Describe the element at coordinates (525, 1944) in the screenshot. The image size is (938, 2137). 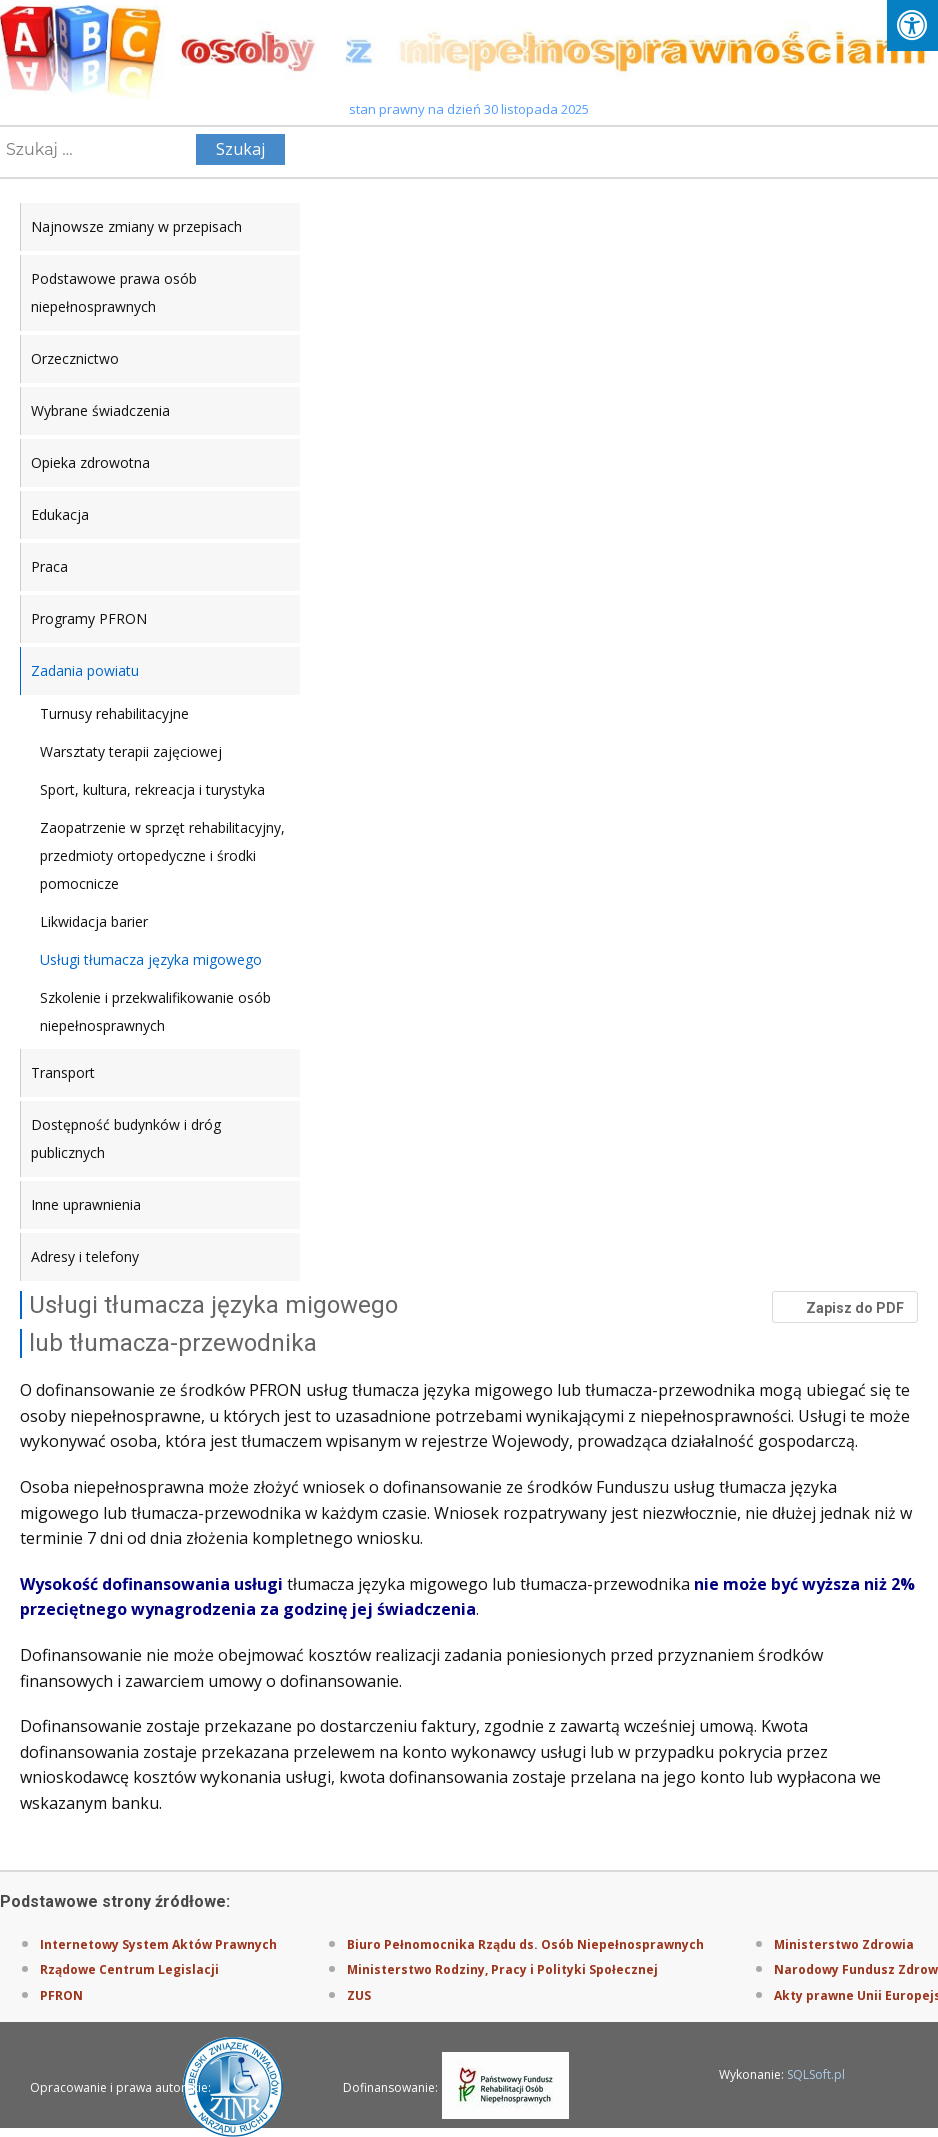
I see `Biuro Pełnomocnika Rządu ds. Osób Niepełnosprawnych` at that location.